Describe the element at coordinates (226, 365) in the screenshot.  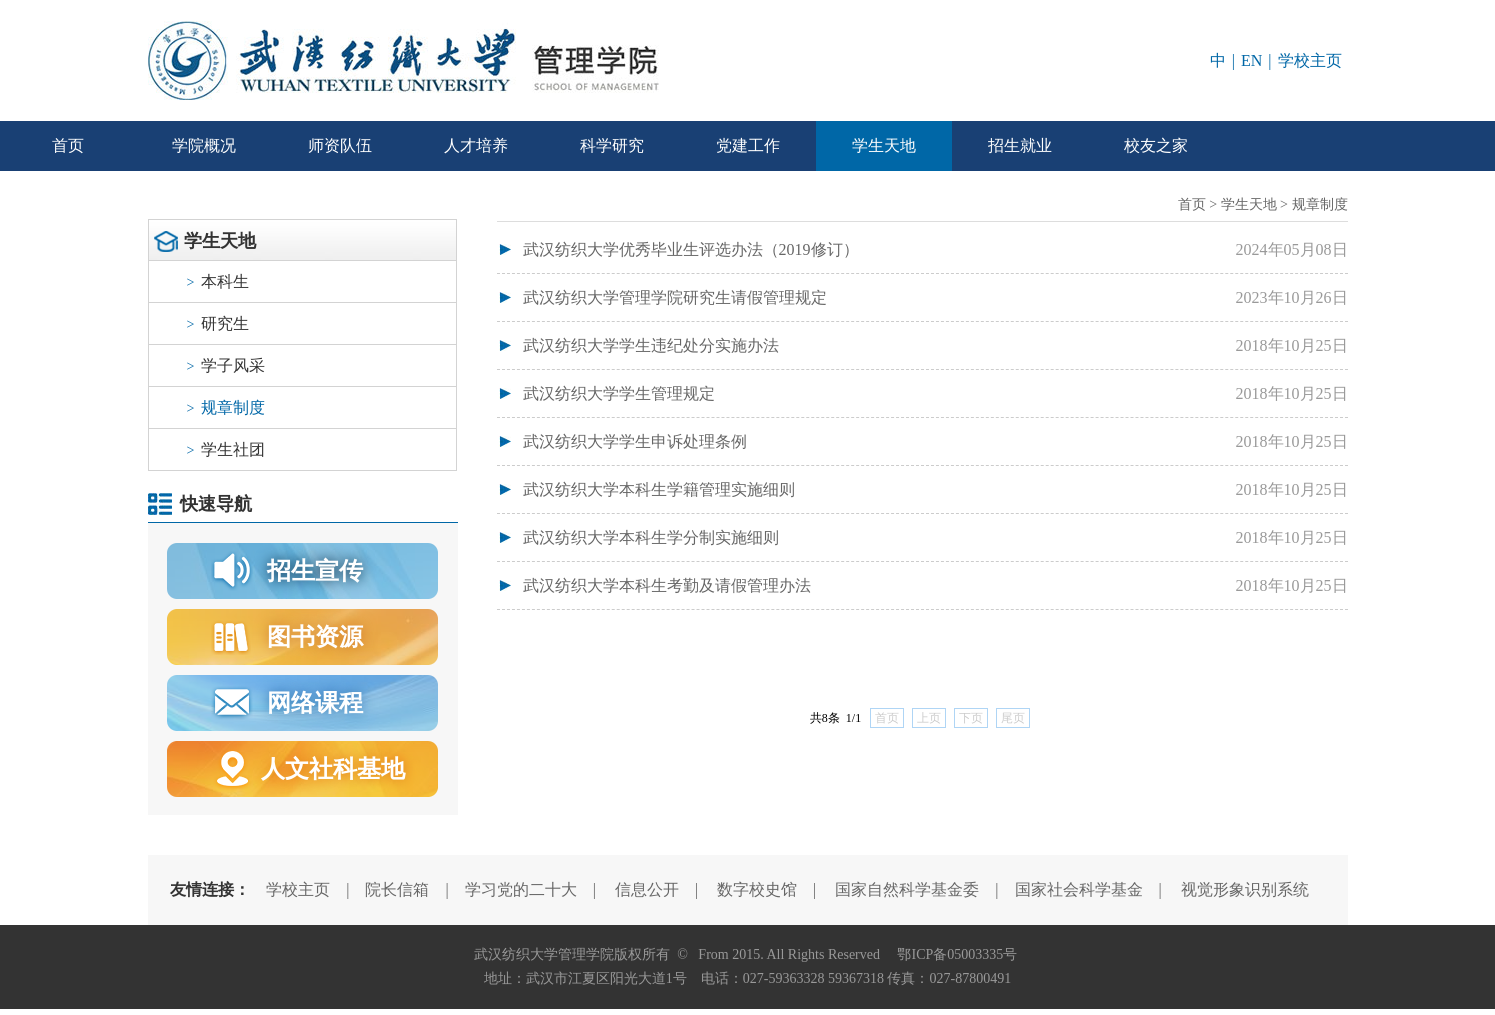
I see `学子风采` at that location.